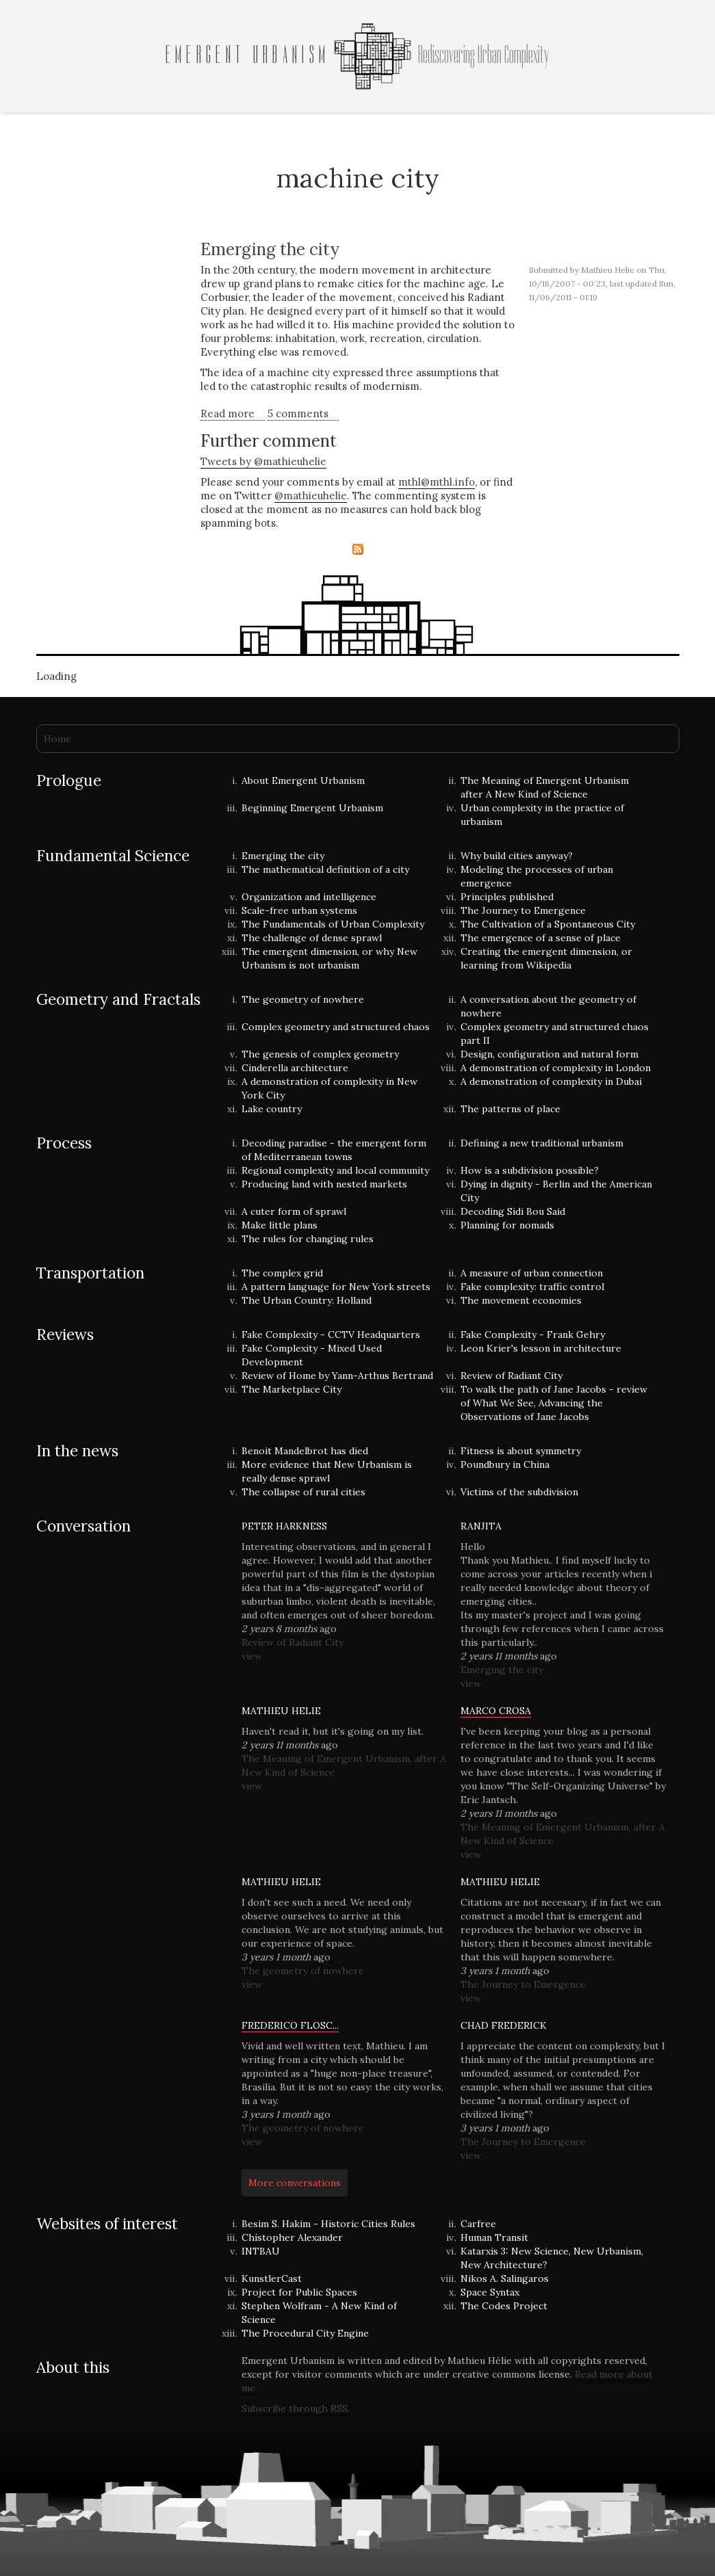  I want to click on Fitness is about symmetry, so click(520, 1451).